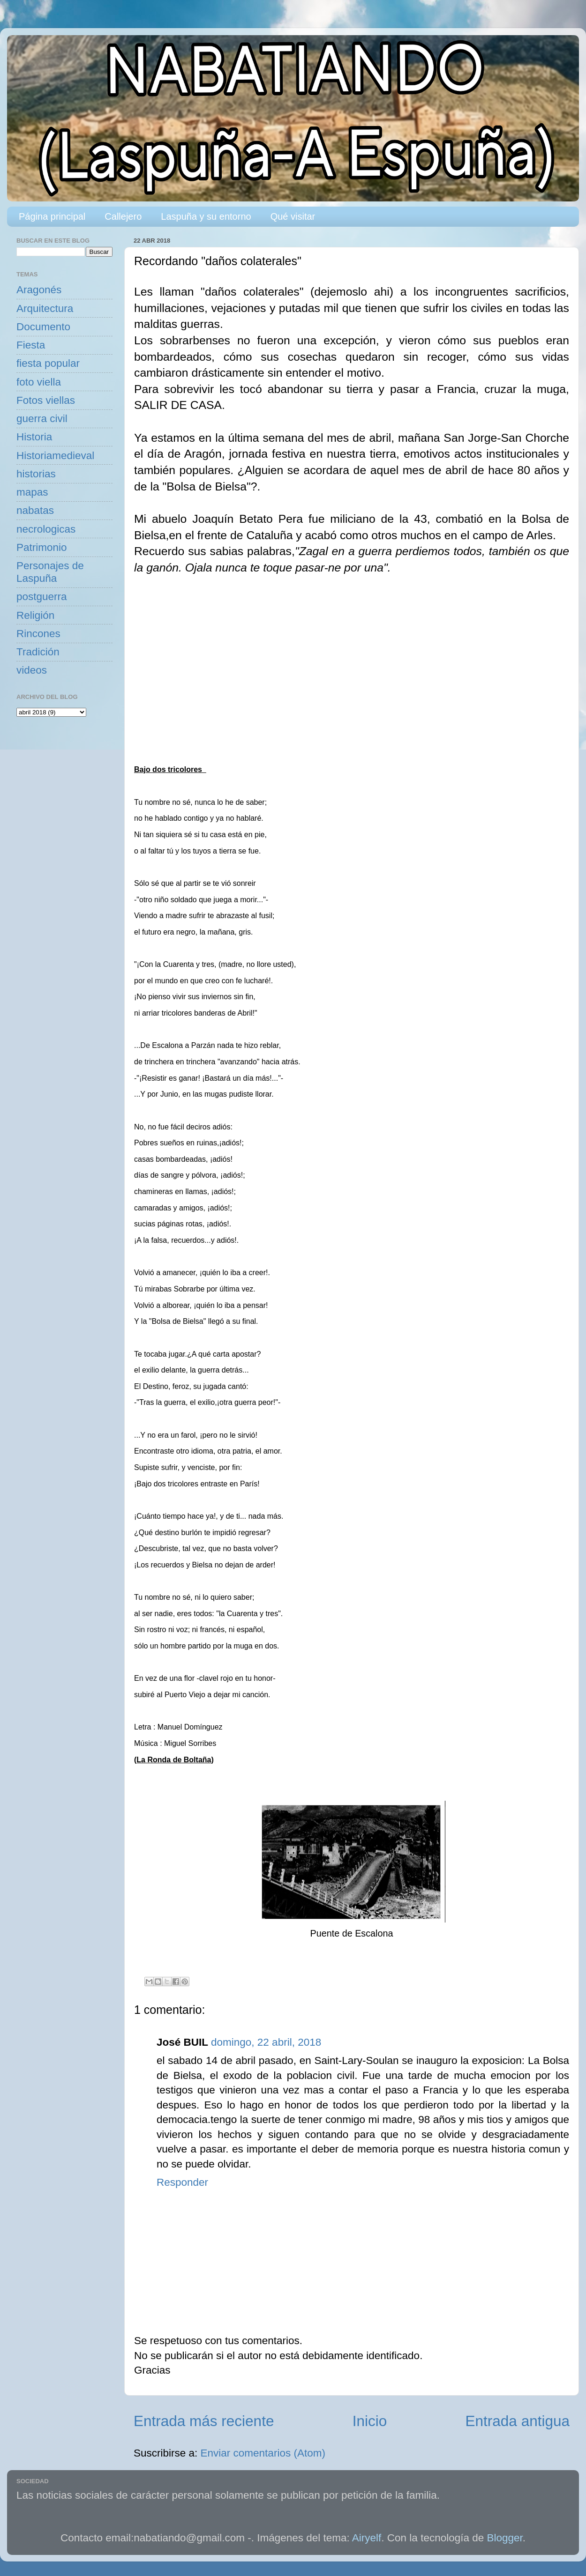 This screenshot has width=586, height=2576. What do you see at coordinates (38, 652) in the screenshot?
I see `Tradición` at bounding box center [38, 652].